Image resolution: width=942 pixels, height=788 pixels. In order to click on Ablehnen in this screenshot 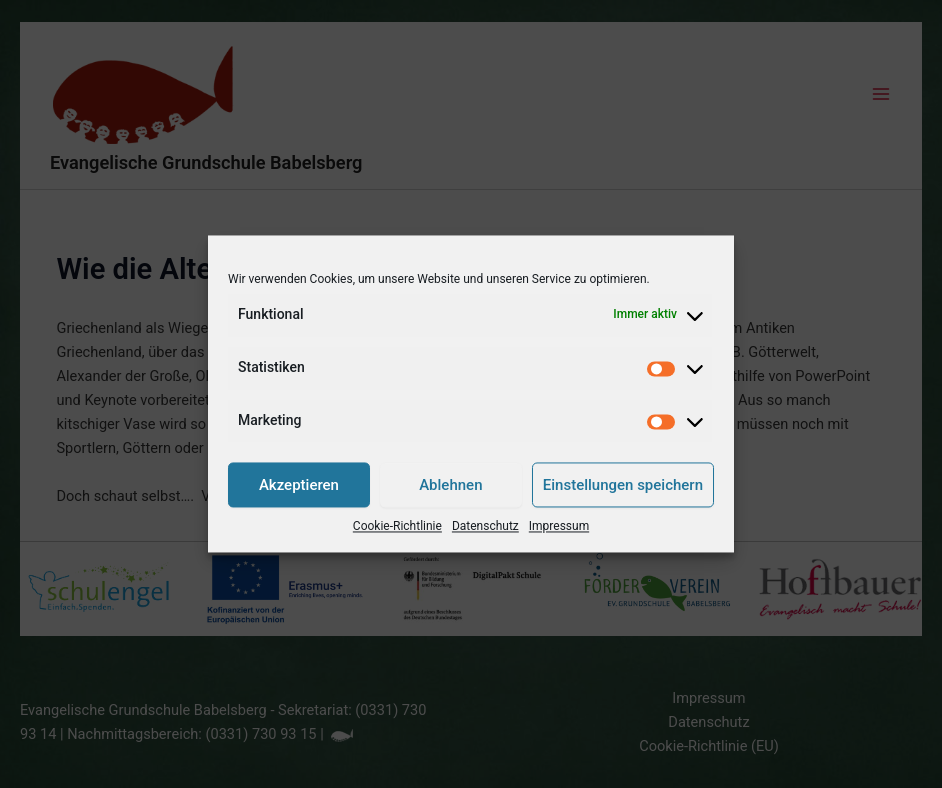, I will do `click(450, 485)`.